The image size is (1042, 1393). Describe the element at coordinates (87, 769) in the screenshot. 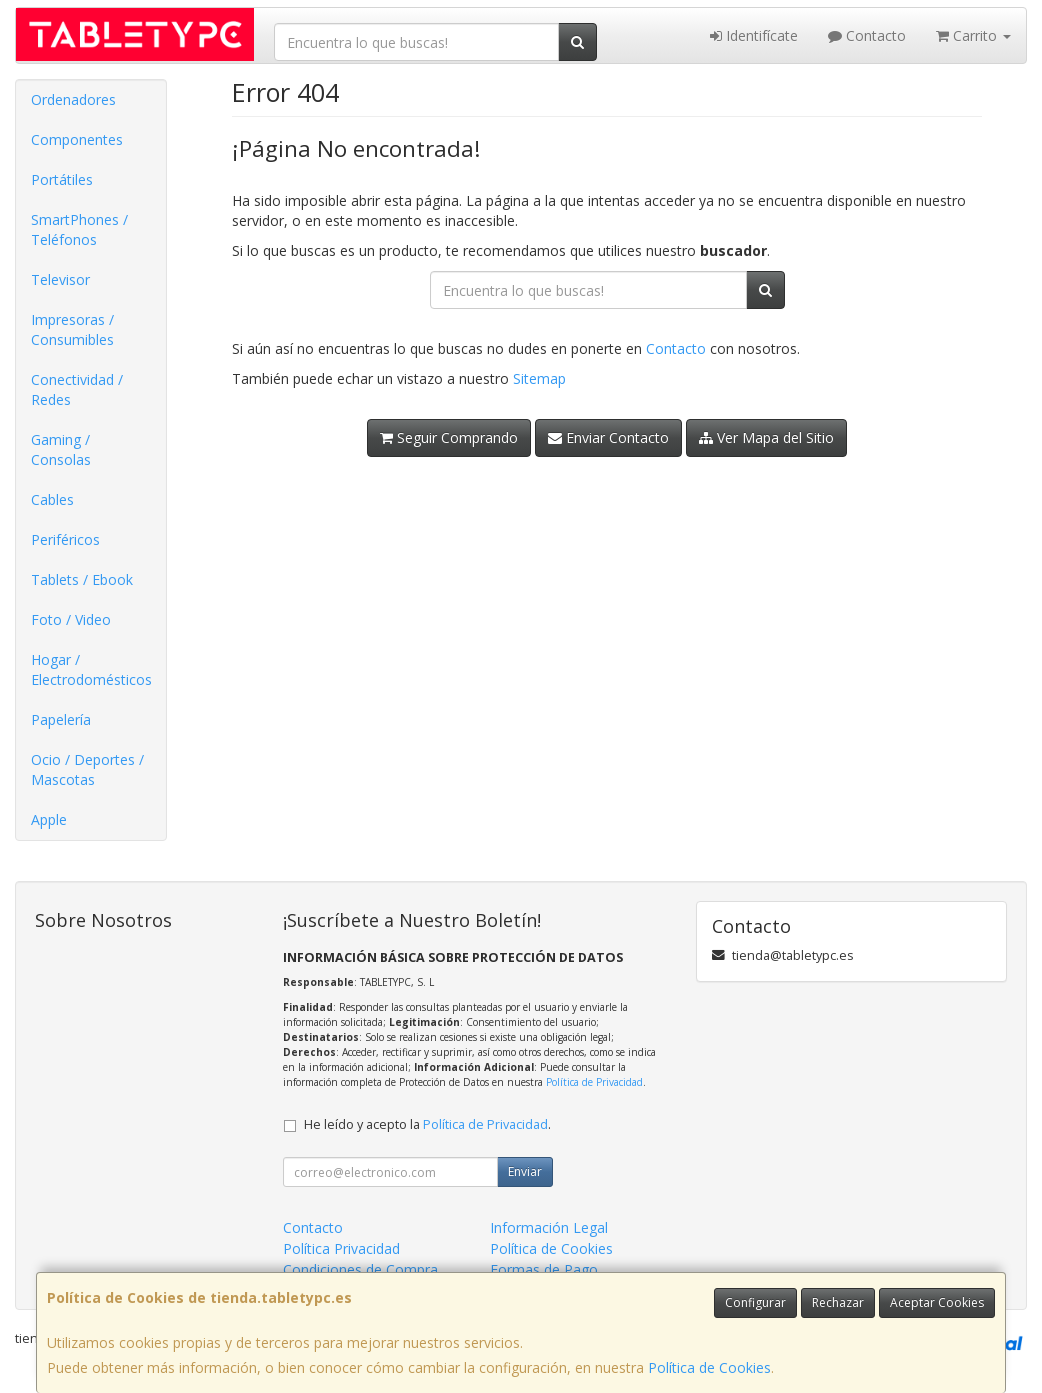

I see `Ocio / Deportes / Mascotas` at that location.